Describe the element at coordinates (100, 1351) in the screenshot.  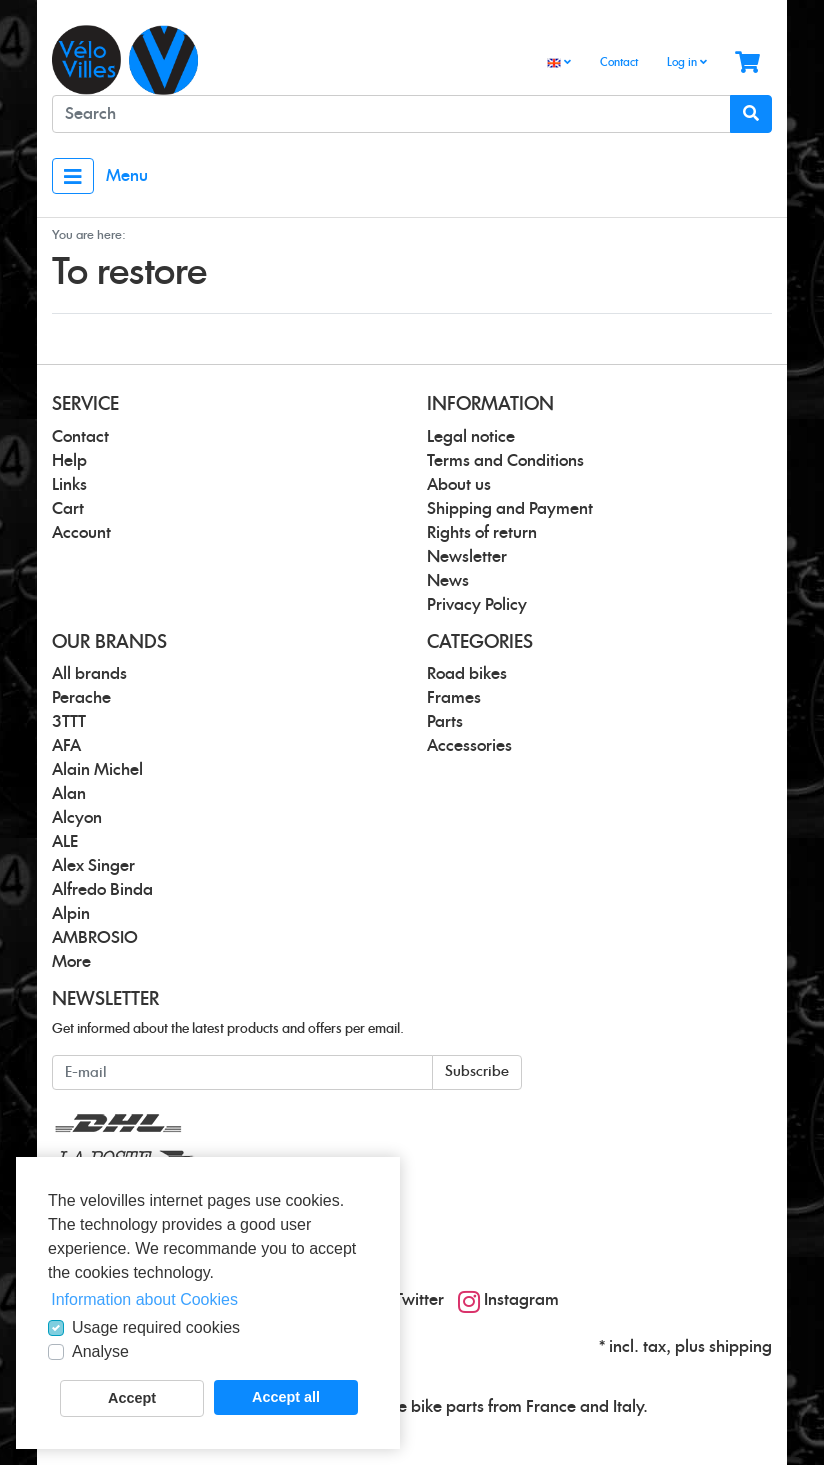
I see `Analyse` at that location.